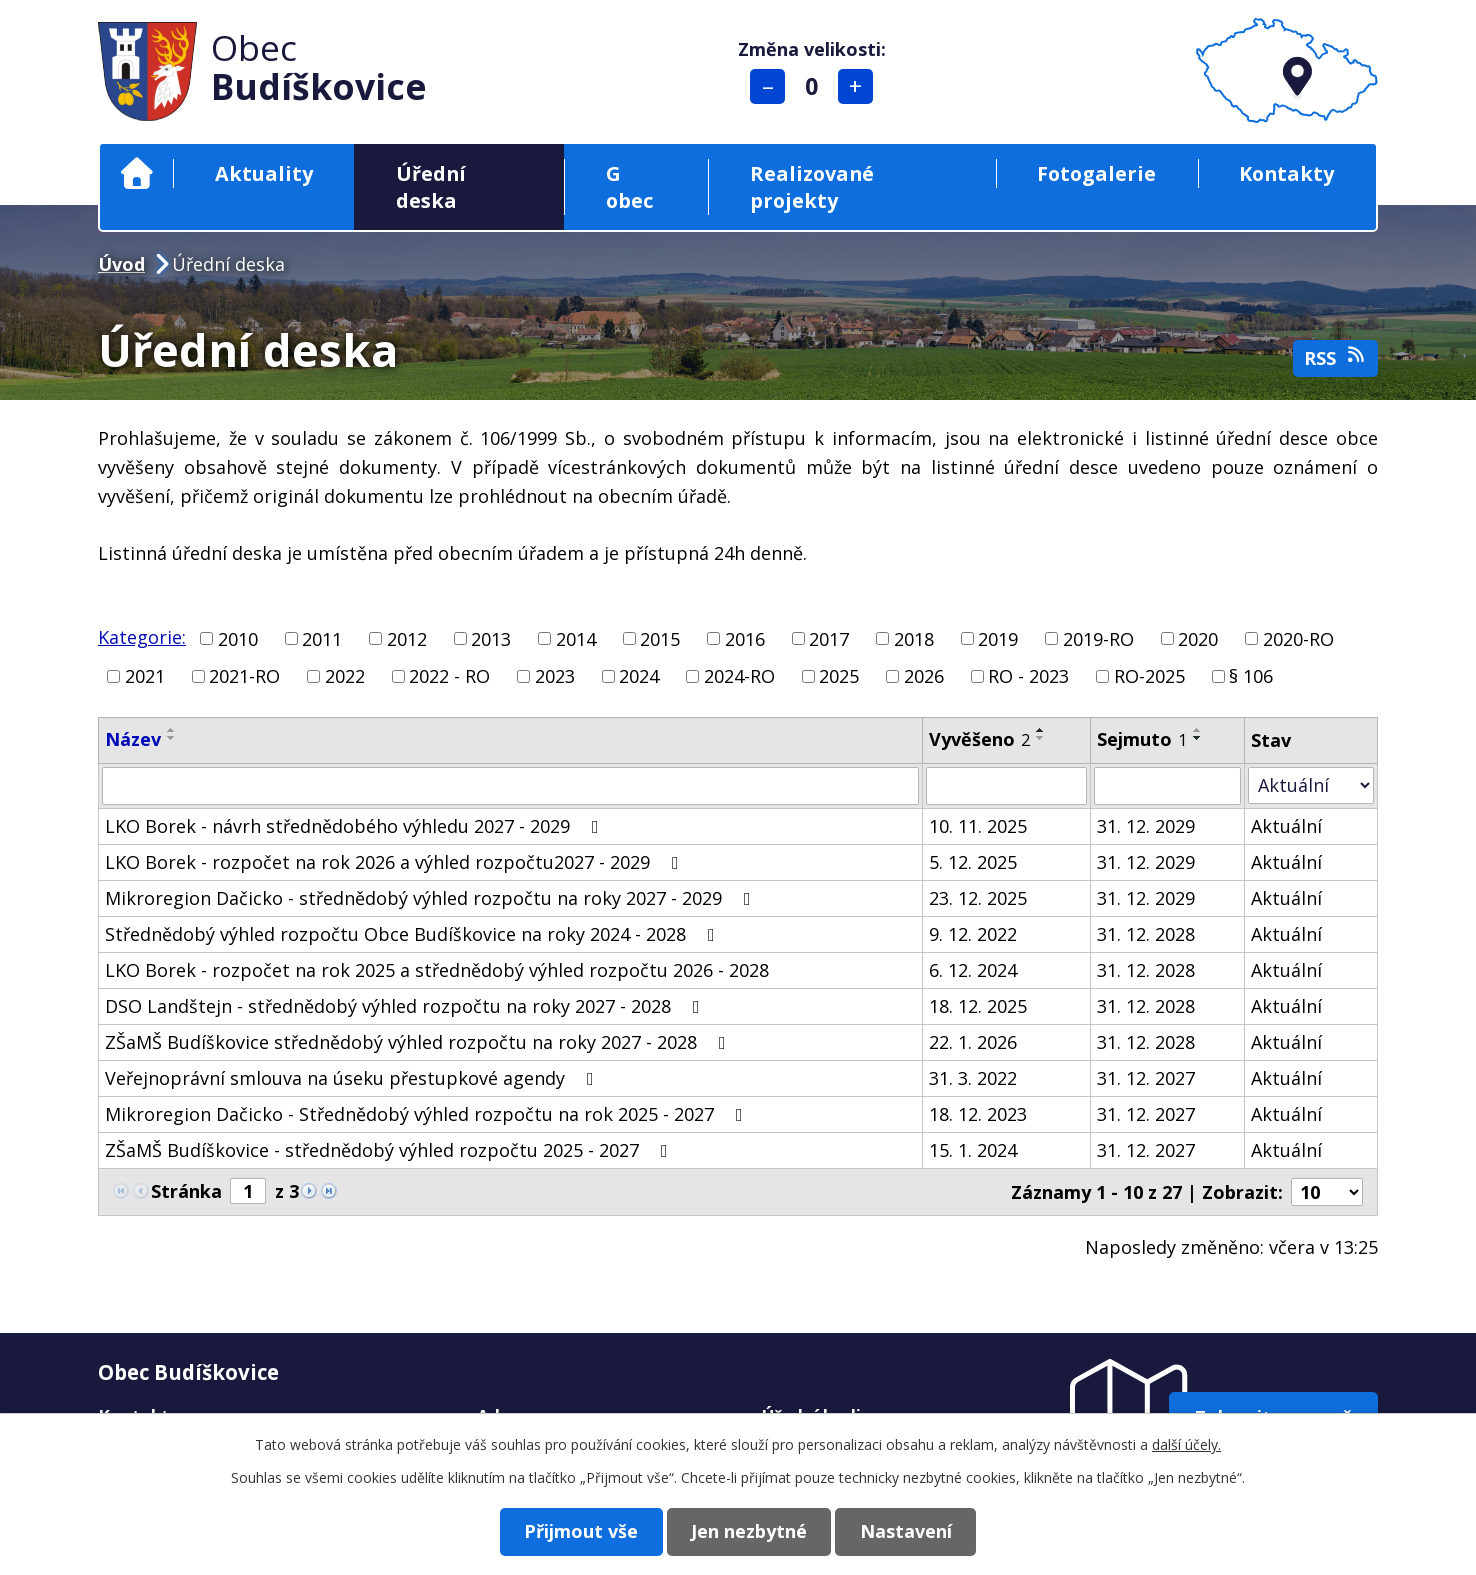 The height and width of the screenshot is (1575, 1476). I want to click on Aktuality, so click(264, 173).